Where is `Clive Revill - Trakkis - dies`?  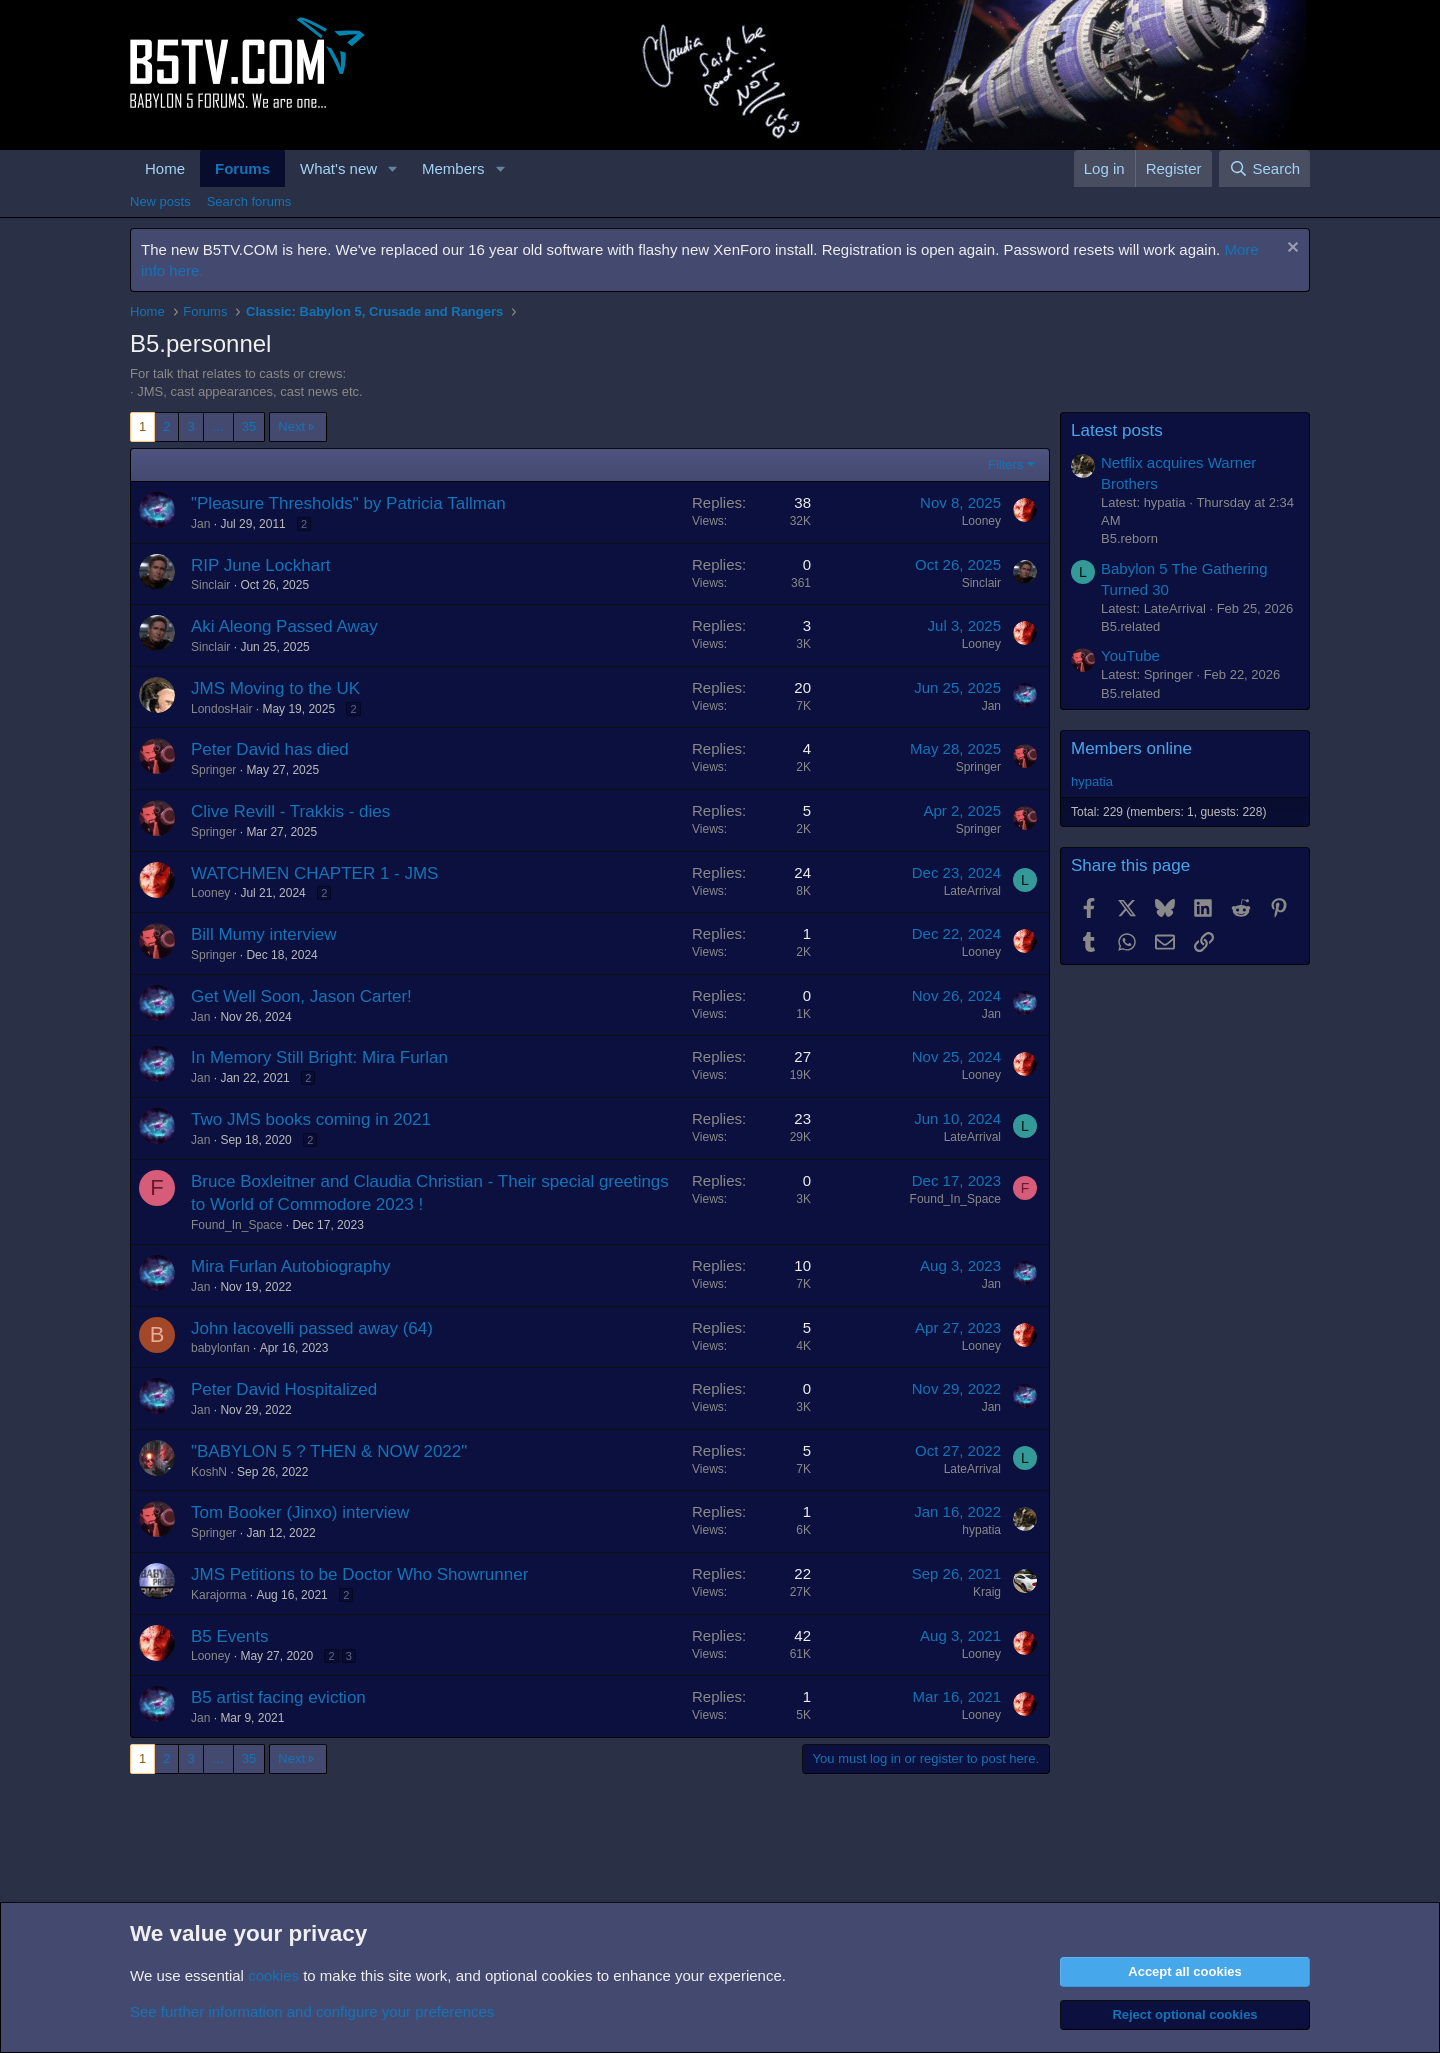
Clive Revill - Trakkis - dies is located at coordinates (290, 811).